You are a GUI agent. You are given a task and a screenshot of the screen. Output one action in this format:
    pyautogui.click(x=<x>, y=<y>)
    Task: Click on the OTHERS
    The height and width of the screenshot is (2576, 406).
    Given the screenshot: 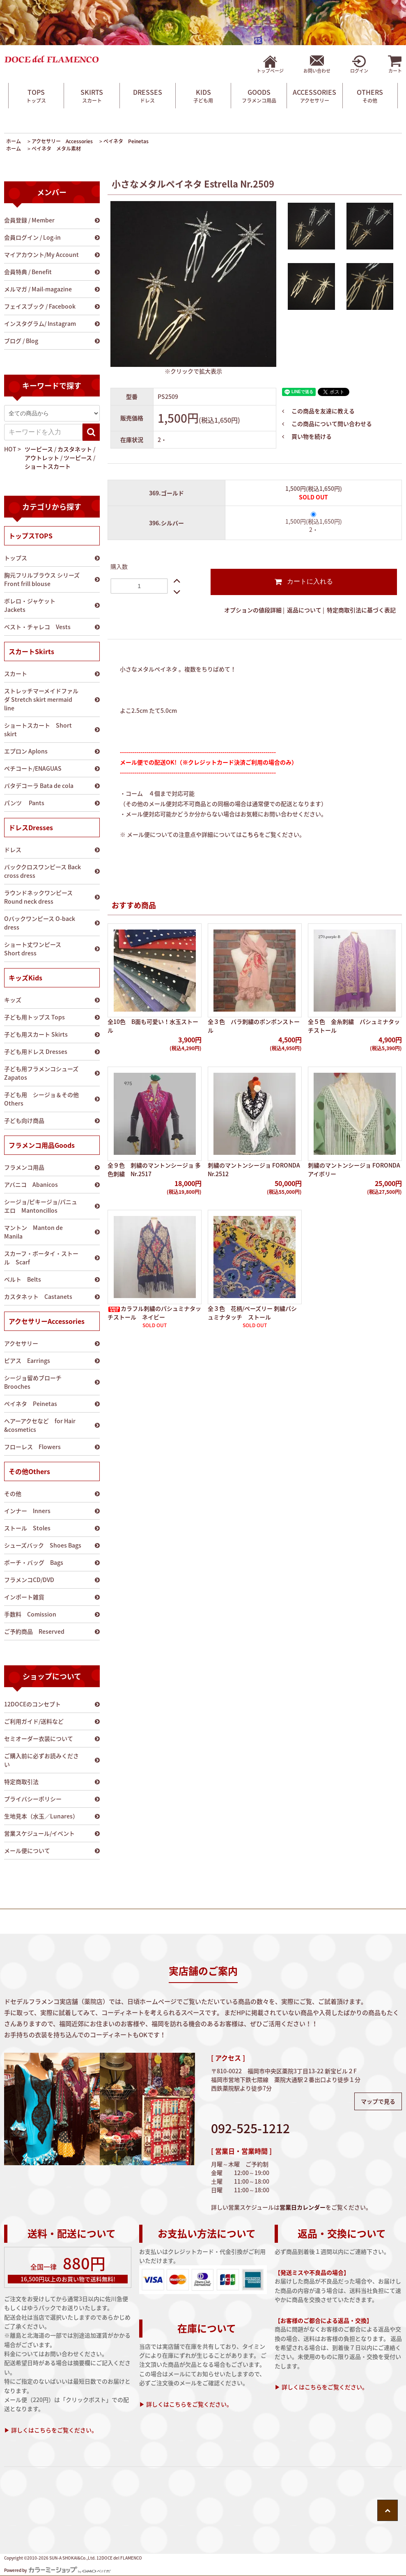 What is the action you would take?
    pyautogui.click(x=370, y=95)
    